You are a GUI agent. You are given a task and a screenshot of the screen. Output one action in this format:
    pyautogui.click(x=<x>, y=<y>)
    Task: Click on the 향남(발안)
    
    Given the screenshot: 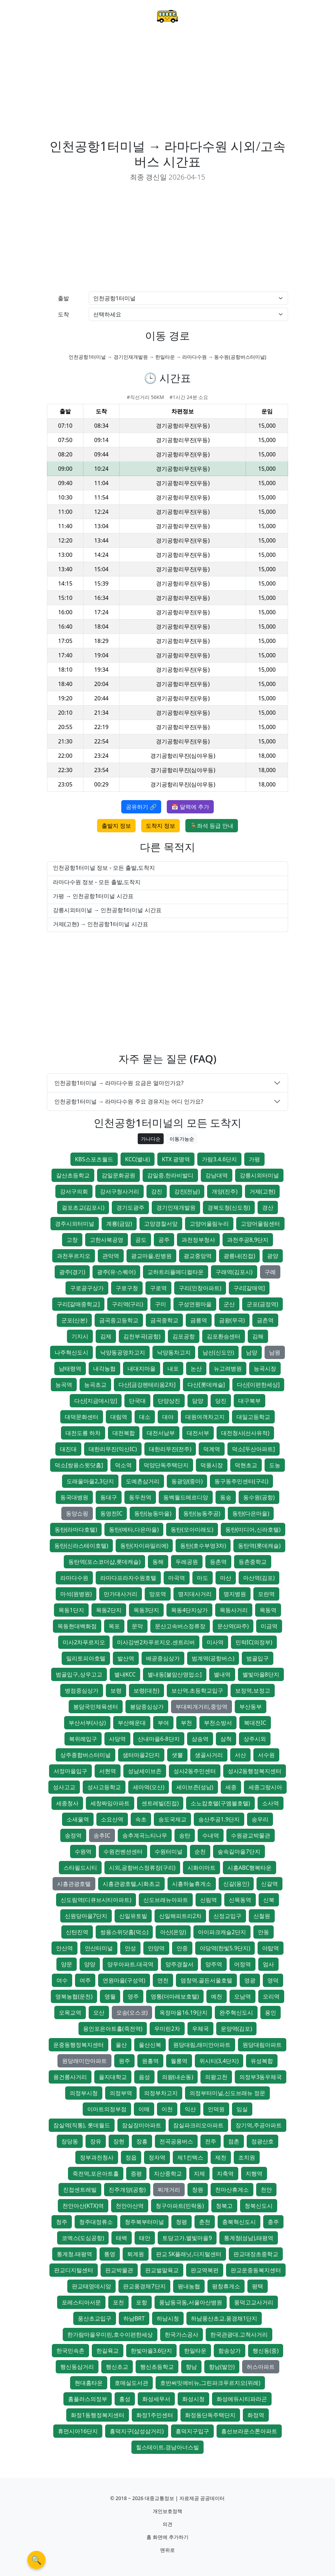 What is the action you would take?
    pyautogui.click(x=222, y=2367)
    